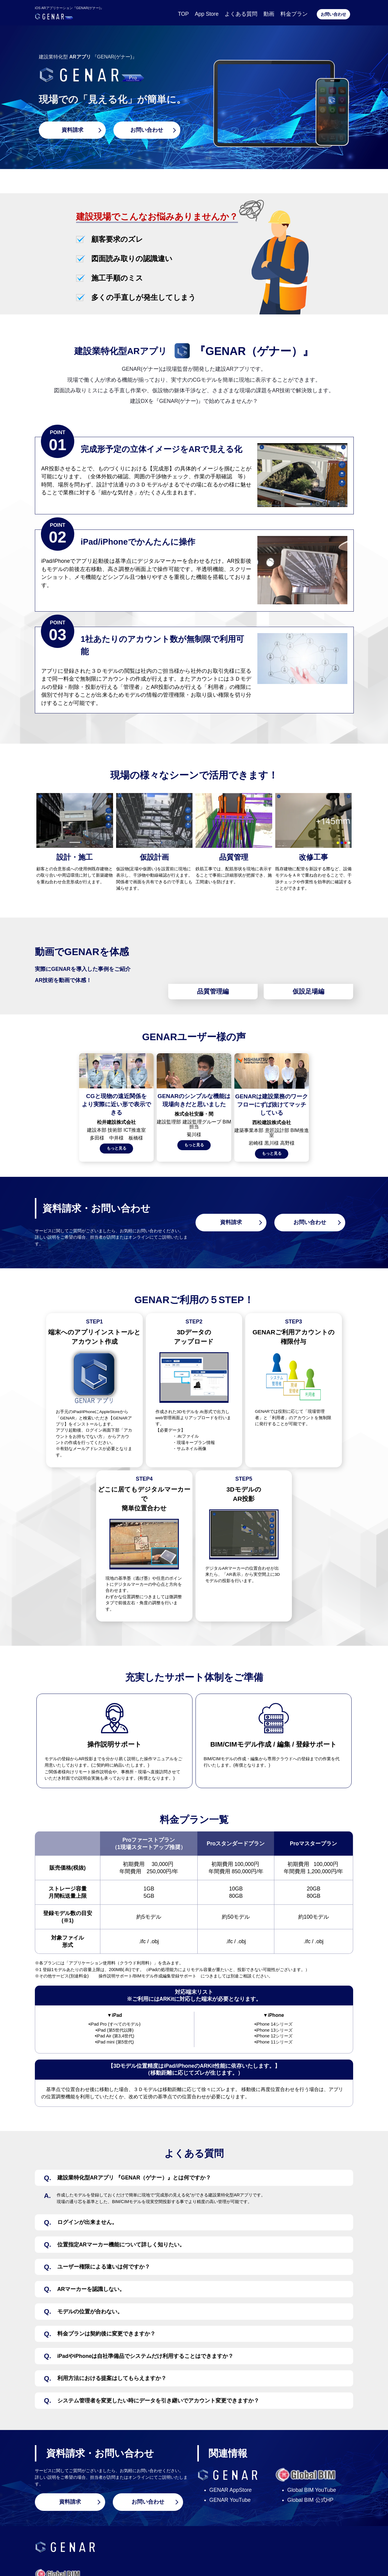 The image size is (388, 2576). Describe the element at coordinates (311, 2490) in the screenshot. I see `Global BIM YouTube` at that location.